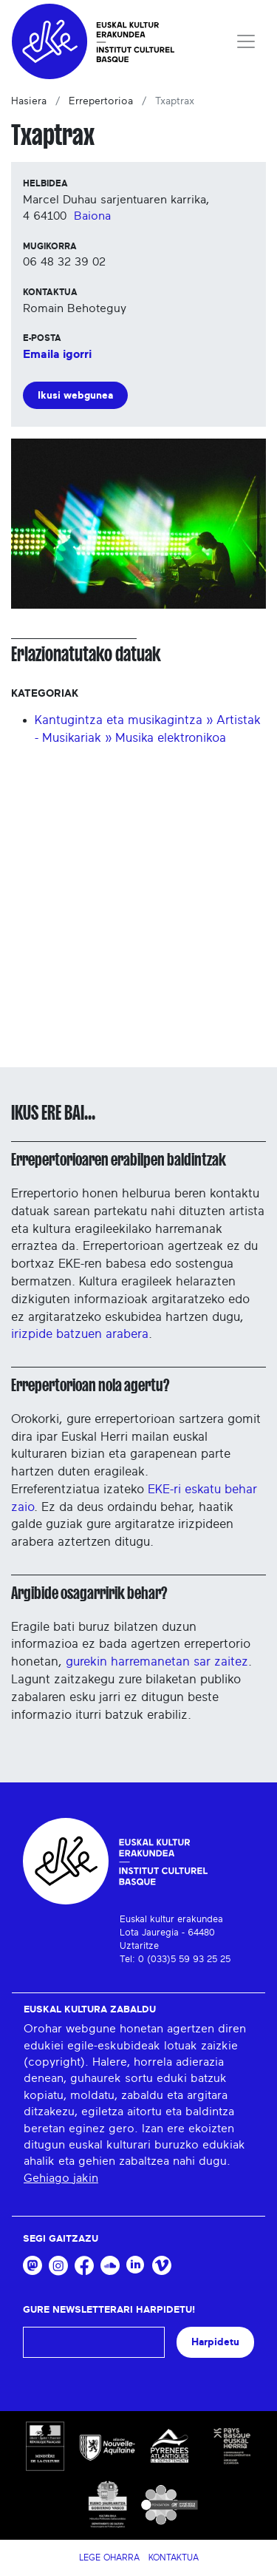 The image size is (277, 2576). Describe the element at coordinates (75, 395) in the screenshot. I see `Ikusi webgunea` at that location.